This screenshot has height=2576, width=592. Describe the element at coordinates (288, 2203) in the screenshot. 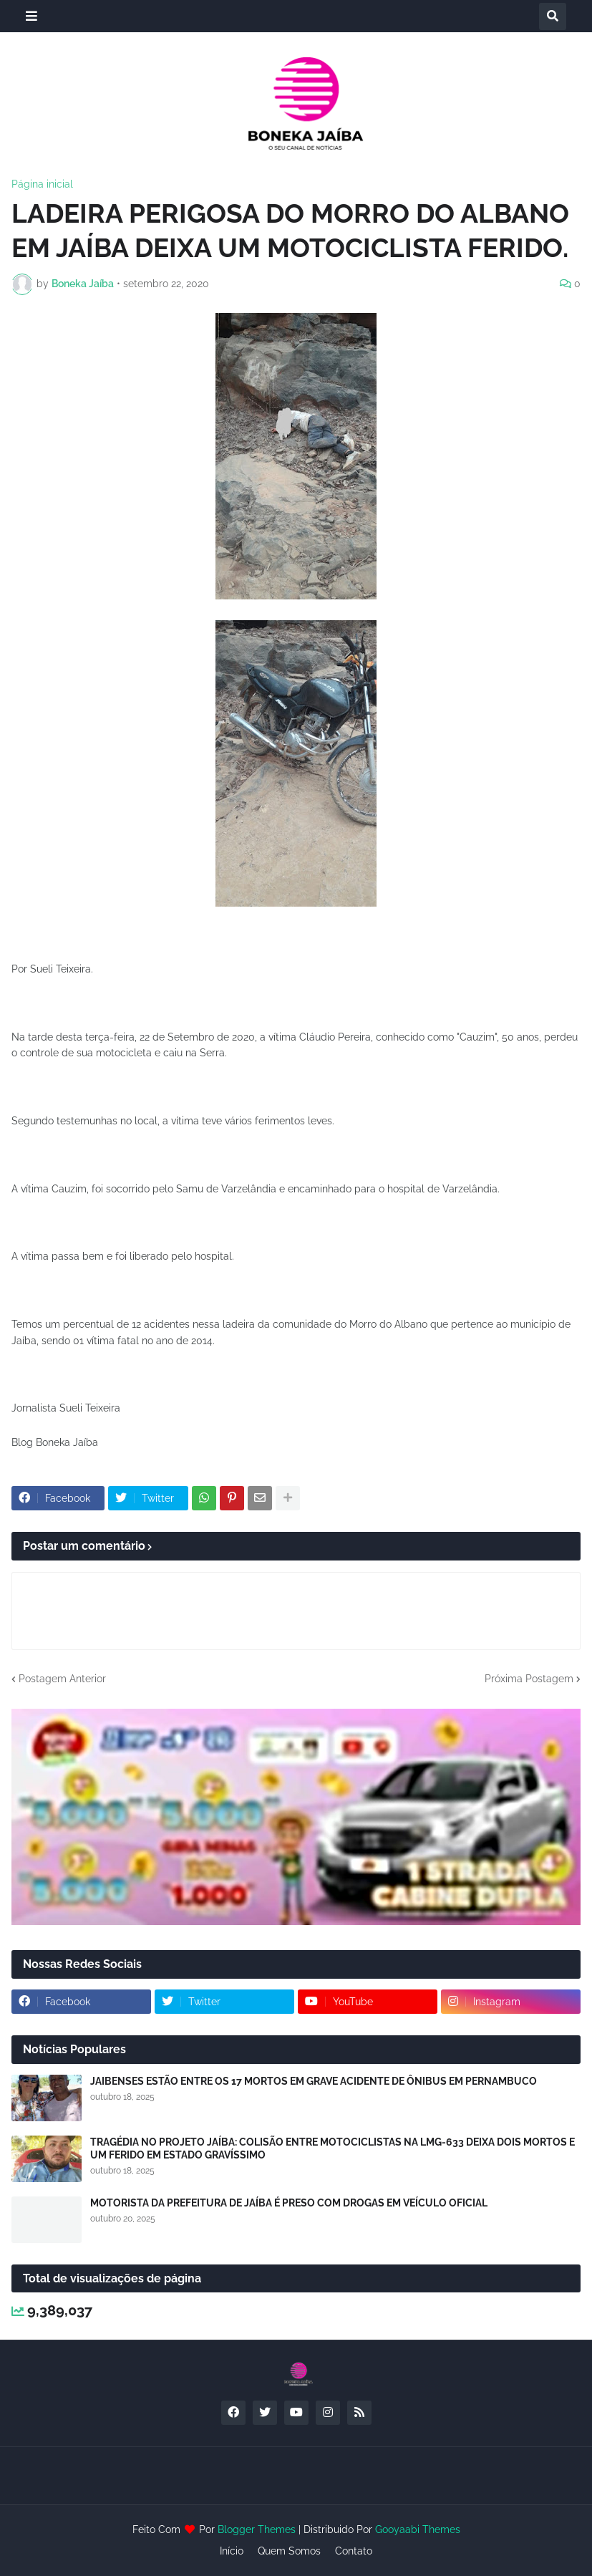

I see `MOTORISTA DA PREFEITURA DE JAÍBA É PRESO COM DROGAS EM VEÍCULO OFICIAL` at that location.